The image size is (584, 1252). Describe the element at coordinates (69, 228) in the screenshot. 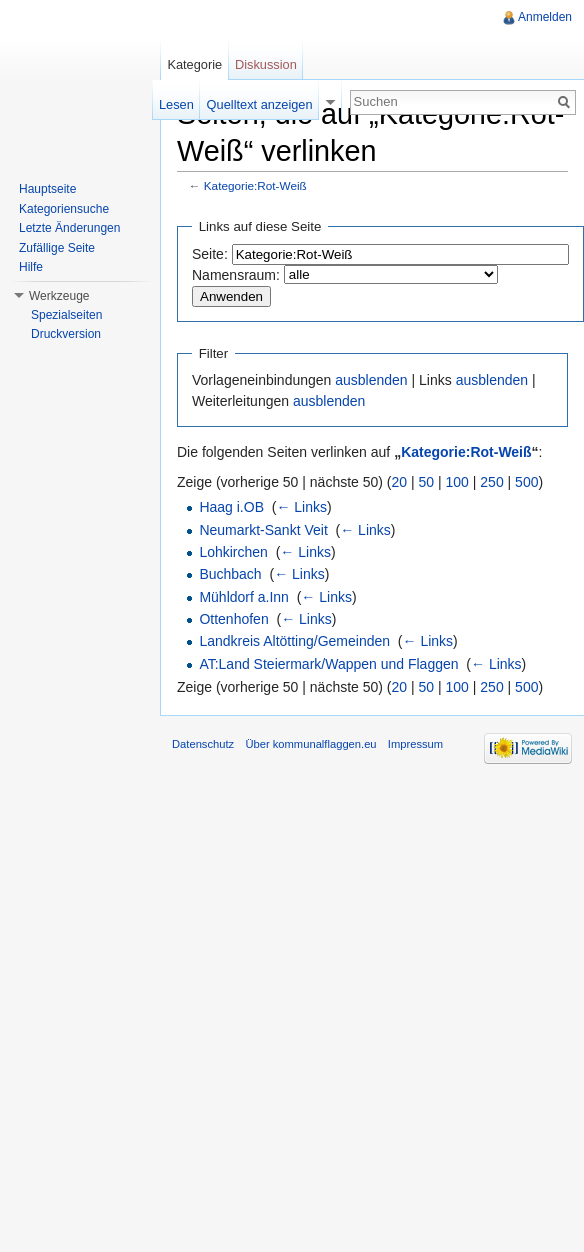

I see `Letzte Änderungen` at that location.